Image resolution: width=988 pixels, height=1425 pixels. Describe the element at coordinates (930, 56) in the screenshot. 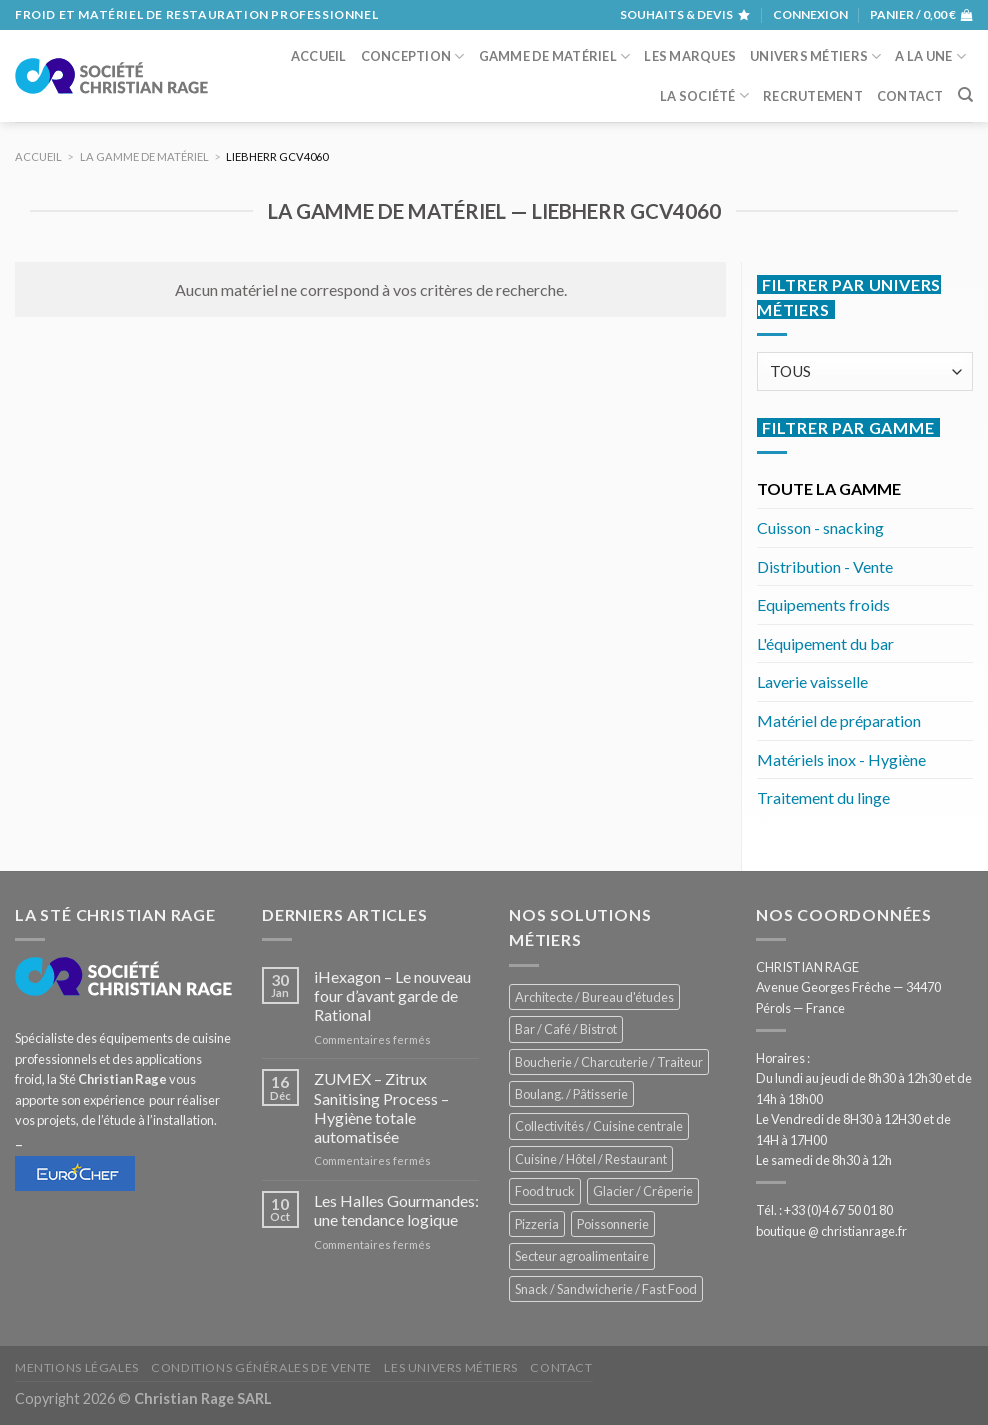

I see `A la une` at that location.